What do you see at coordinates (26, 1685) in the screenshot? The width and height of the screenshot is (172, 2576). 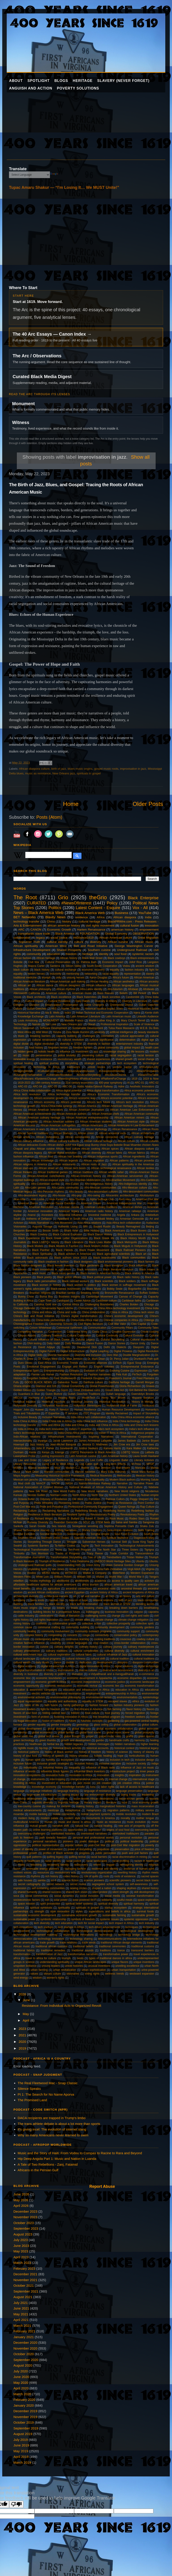 I see `economic opportunity` at bounding box center [26, 1685].